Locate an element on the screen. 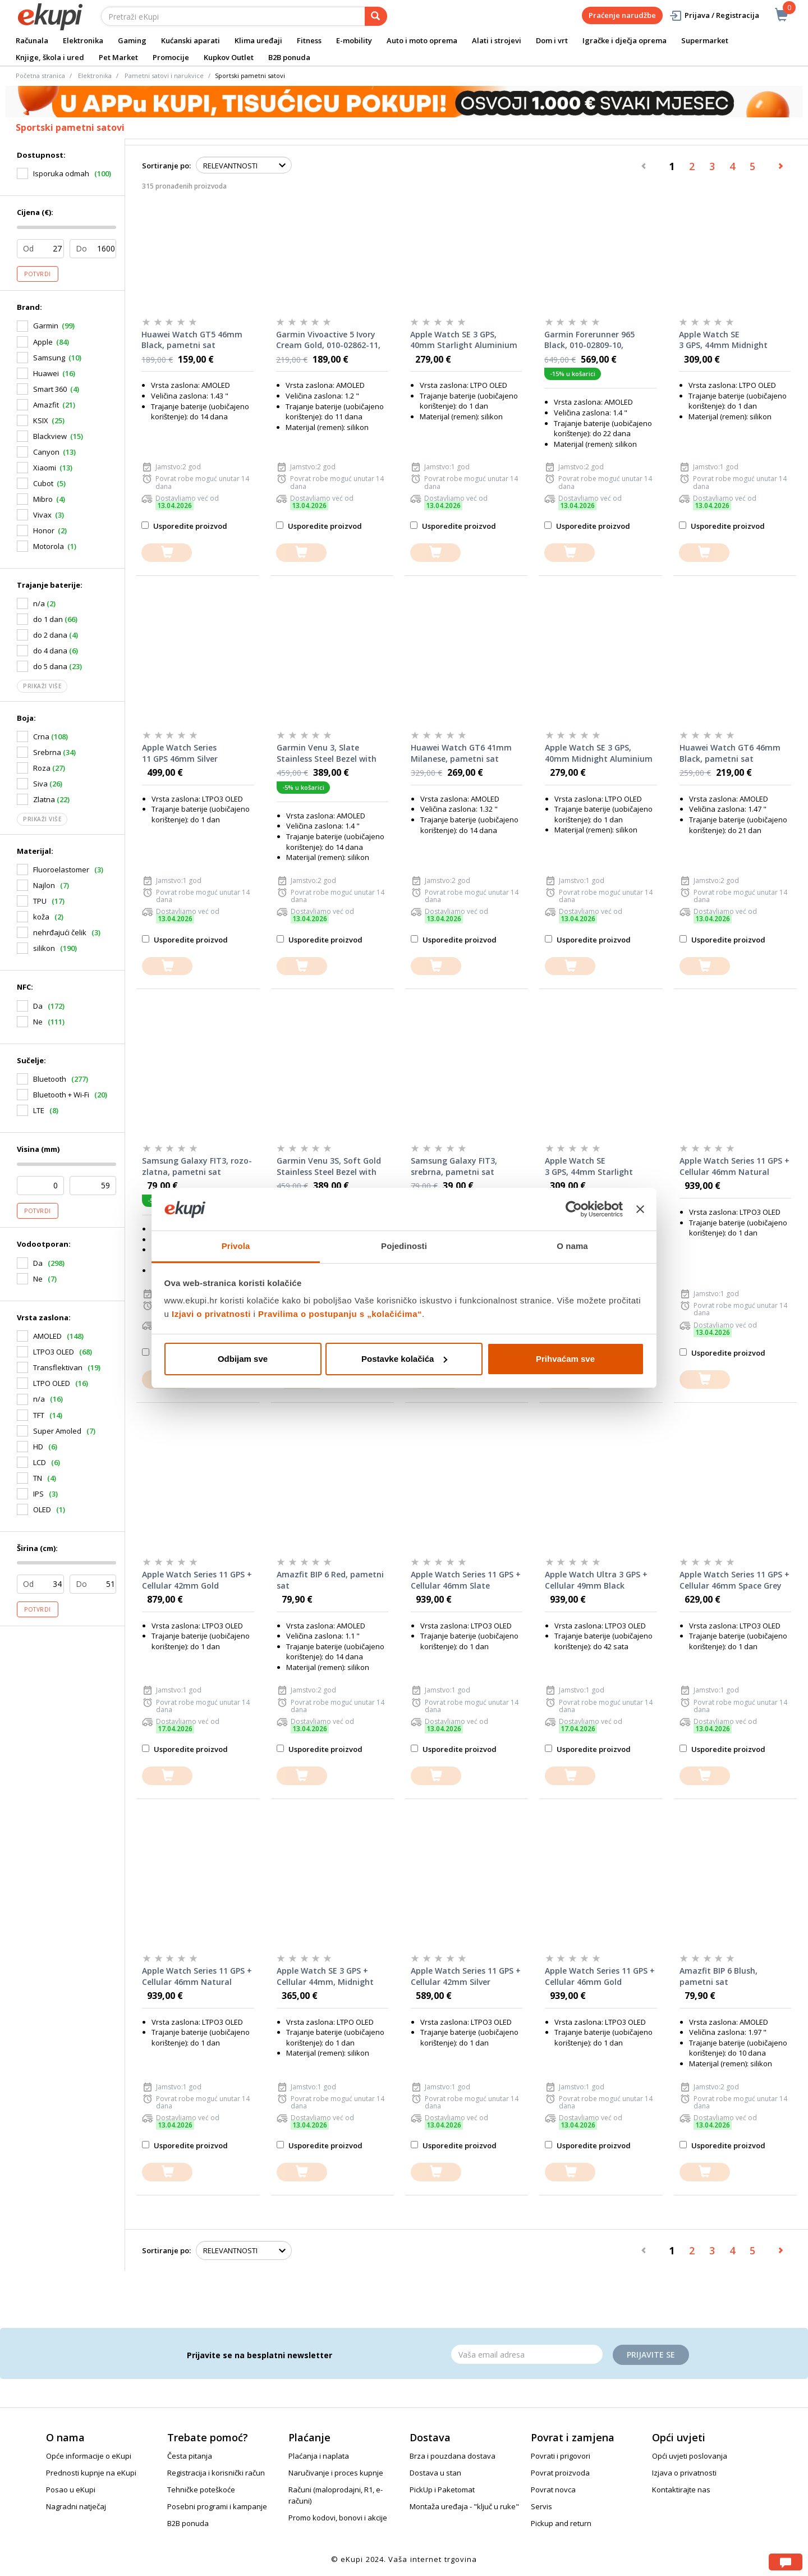 The image size is (808, 2576). Amazfit BIP 6 Red, pametni sat is located at coordinates (330, 1580).